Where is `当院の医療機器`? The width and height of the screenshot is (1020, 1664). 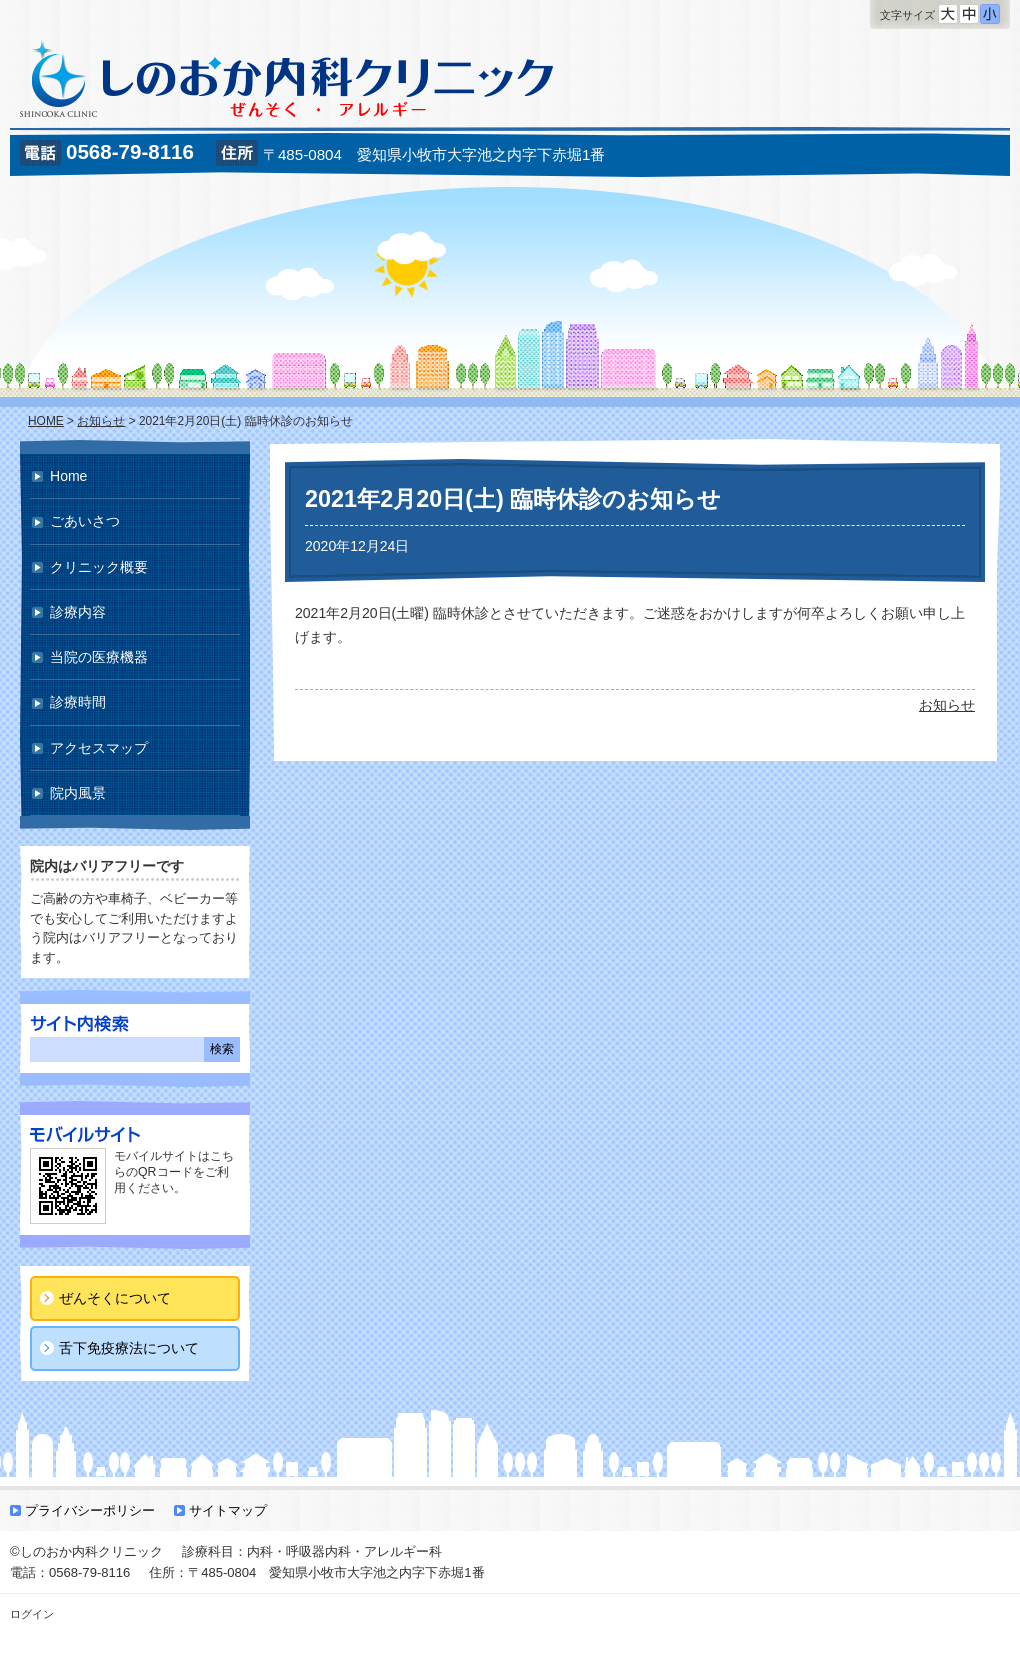 当院の医療機器 is located at coordinates (99, 657).